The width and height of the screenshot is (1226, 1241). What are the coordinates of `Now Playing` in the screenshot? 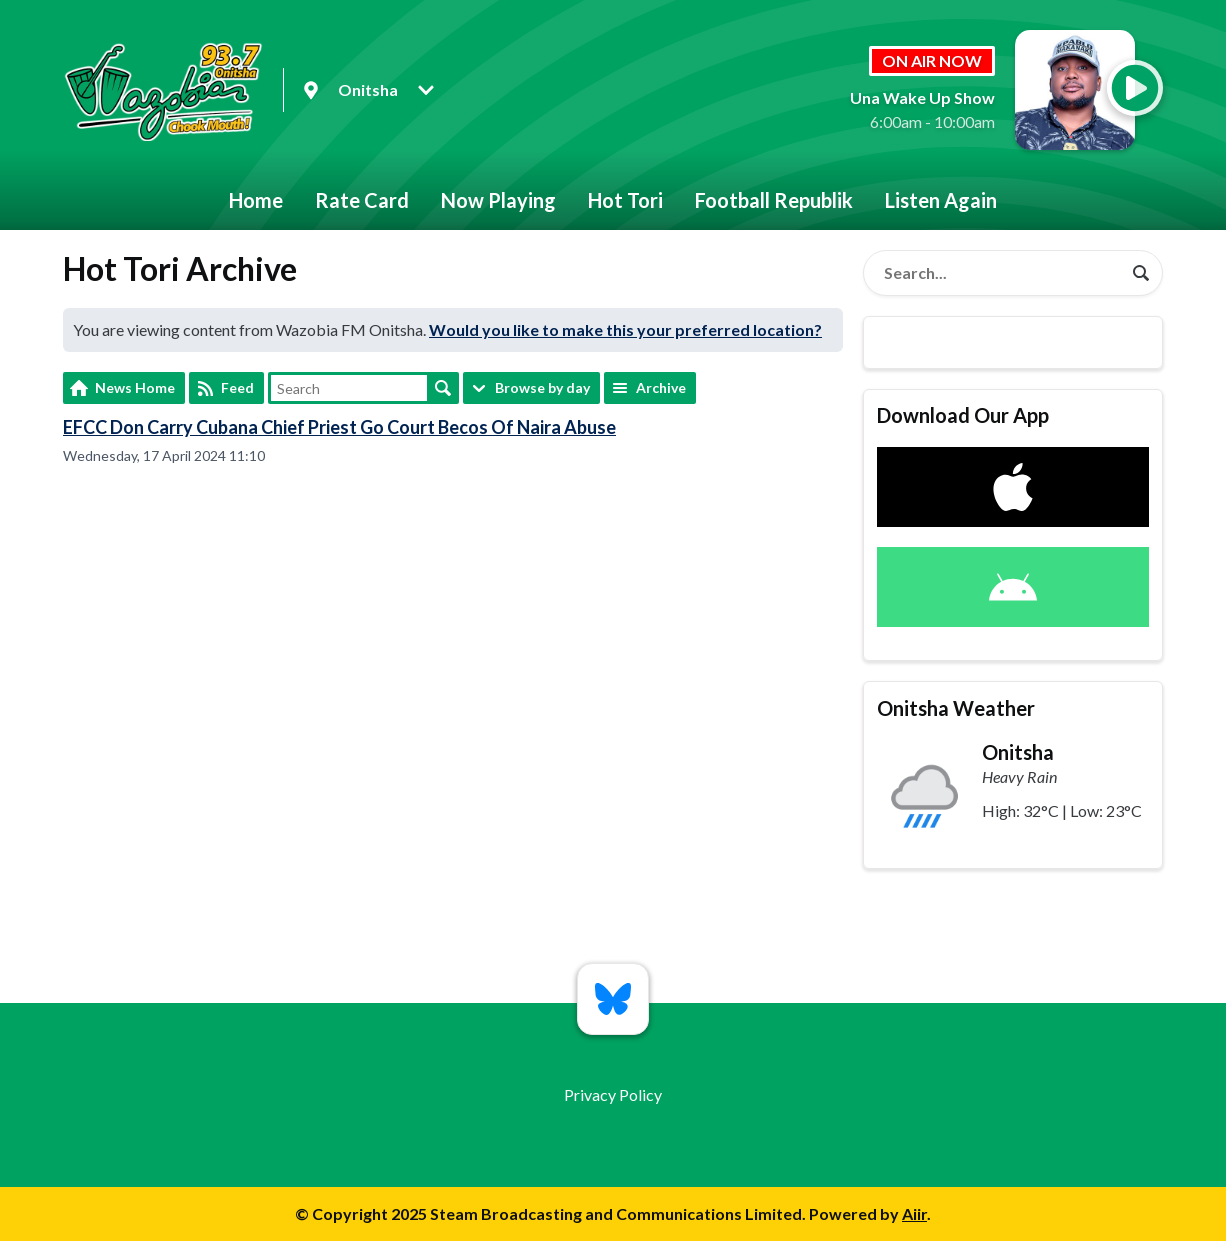 It's located at (498, 200).